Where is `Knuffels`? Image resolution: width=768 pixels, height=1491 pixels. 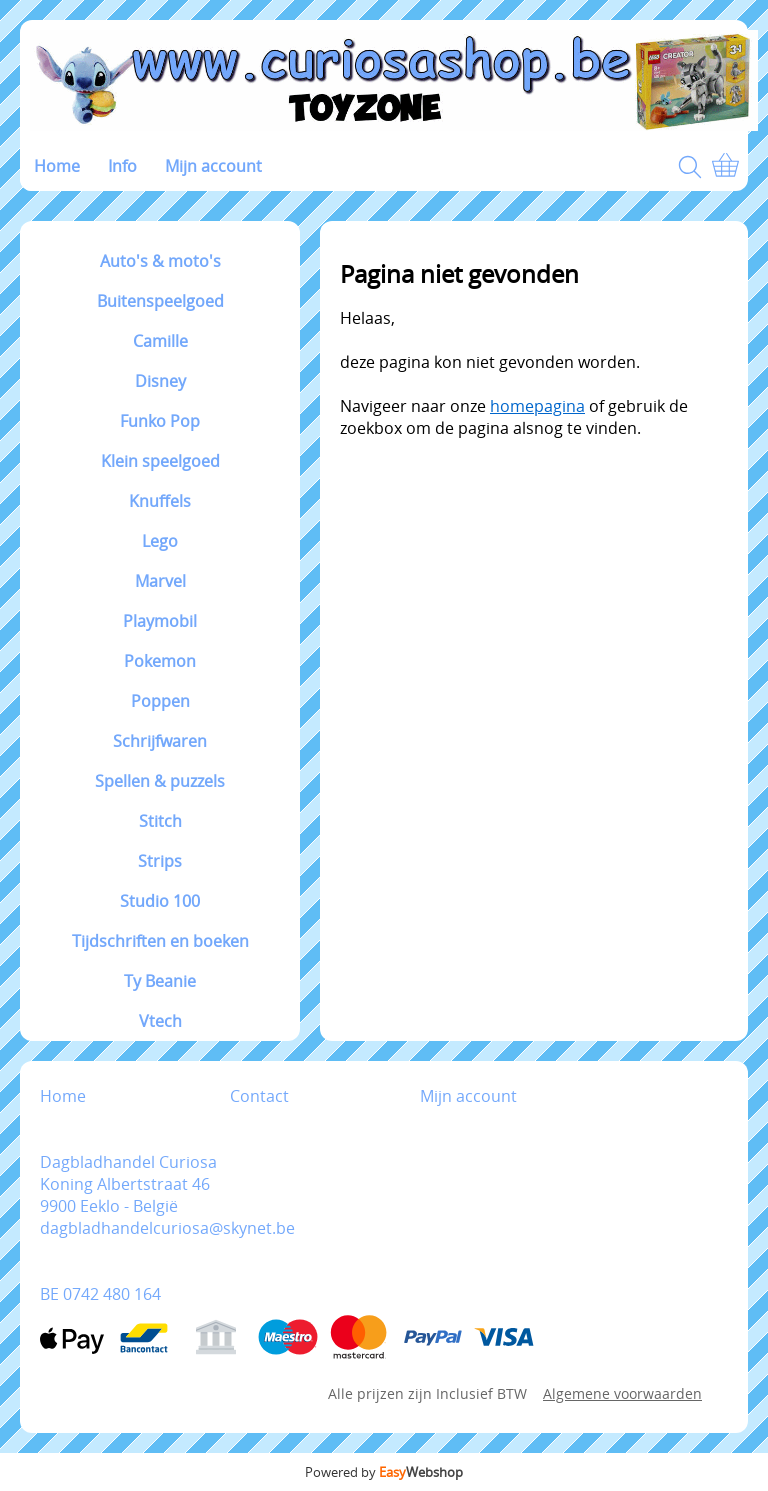 Knuffels is located at coordinates (160, 501).